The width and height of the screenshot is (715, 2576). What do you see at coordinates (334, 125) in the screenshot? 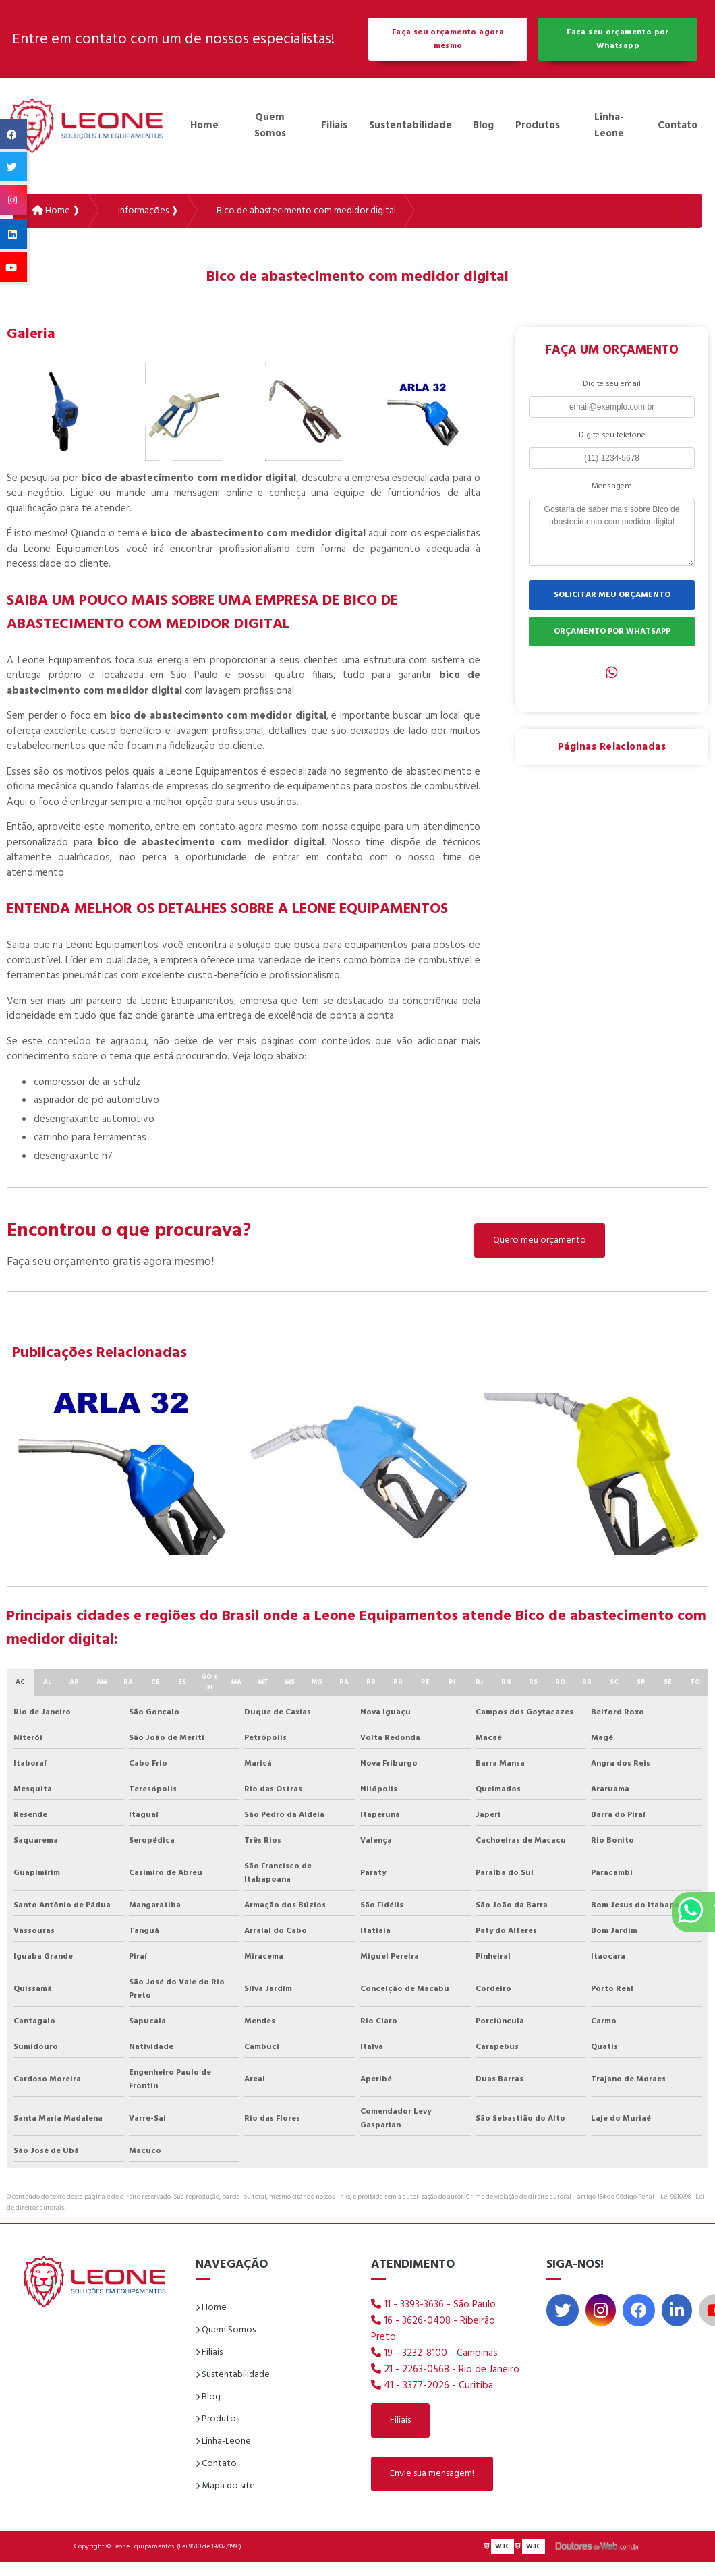
I see `Filiais` at bounding box center [334, 125].